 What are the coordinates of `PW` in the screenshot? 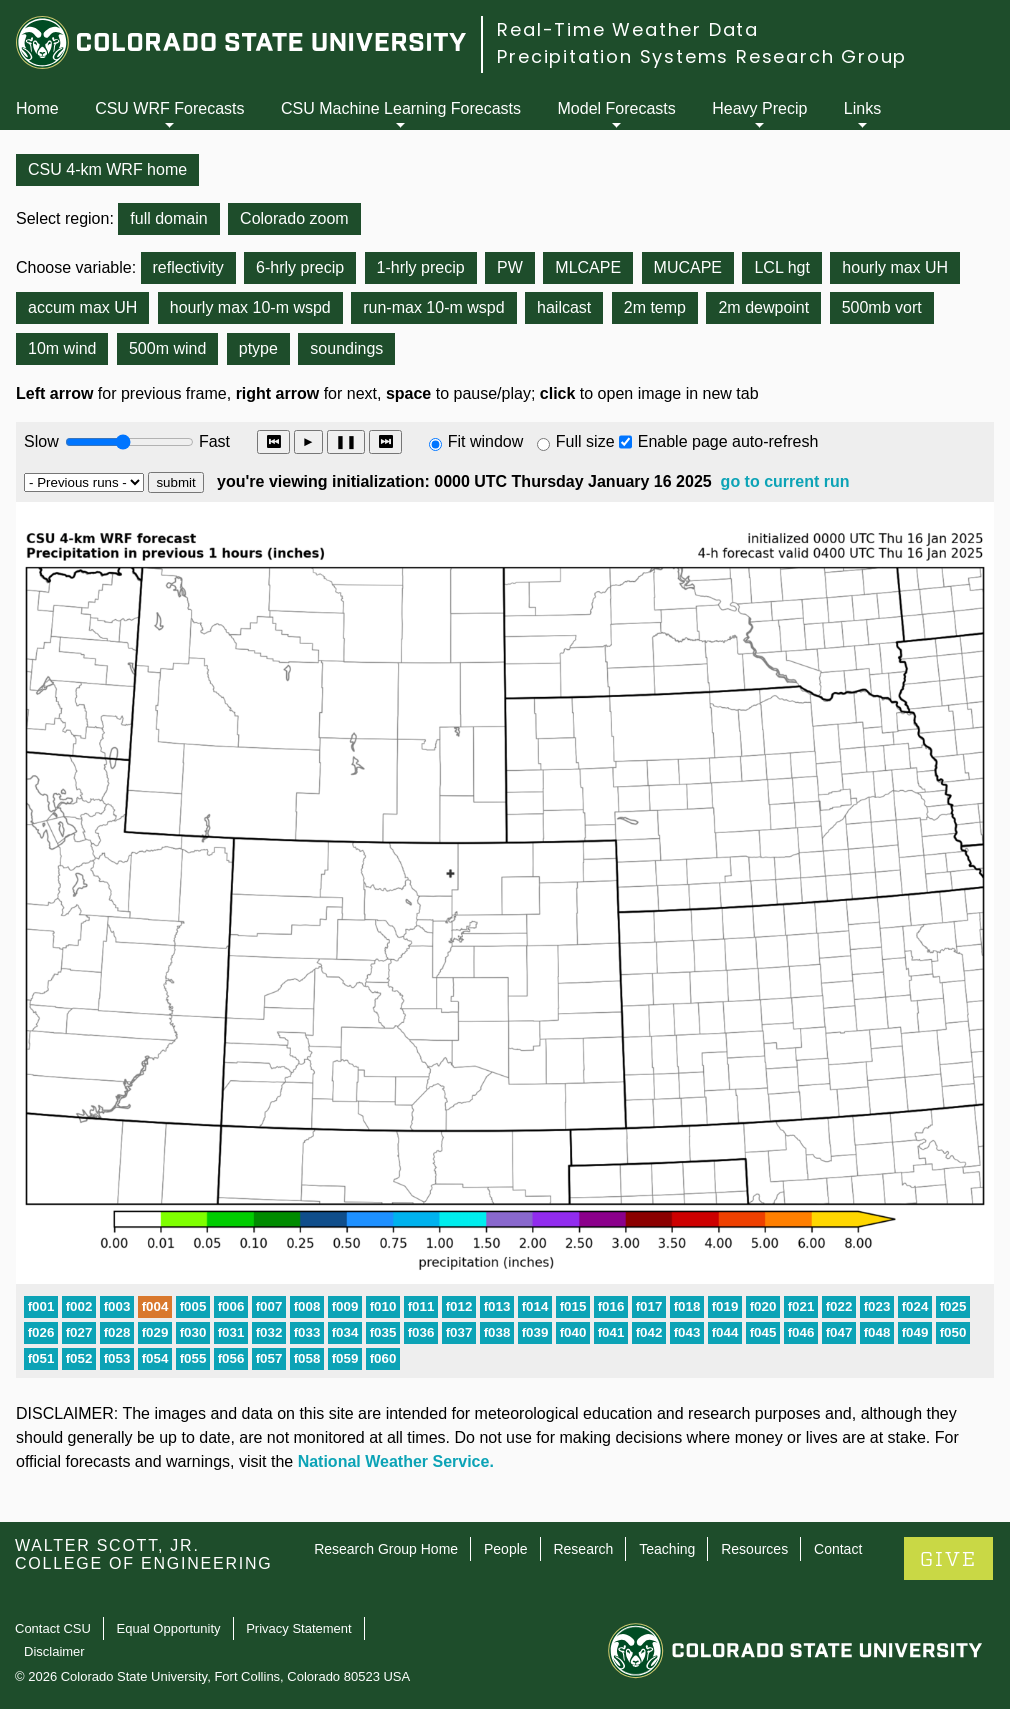 It's located at (510, 267).